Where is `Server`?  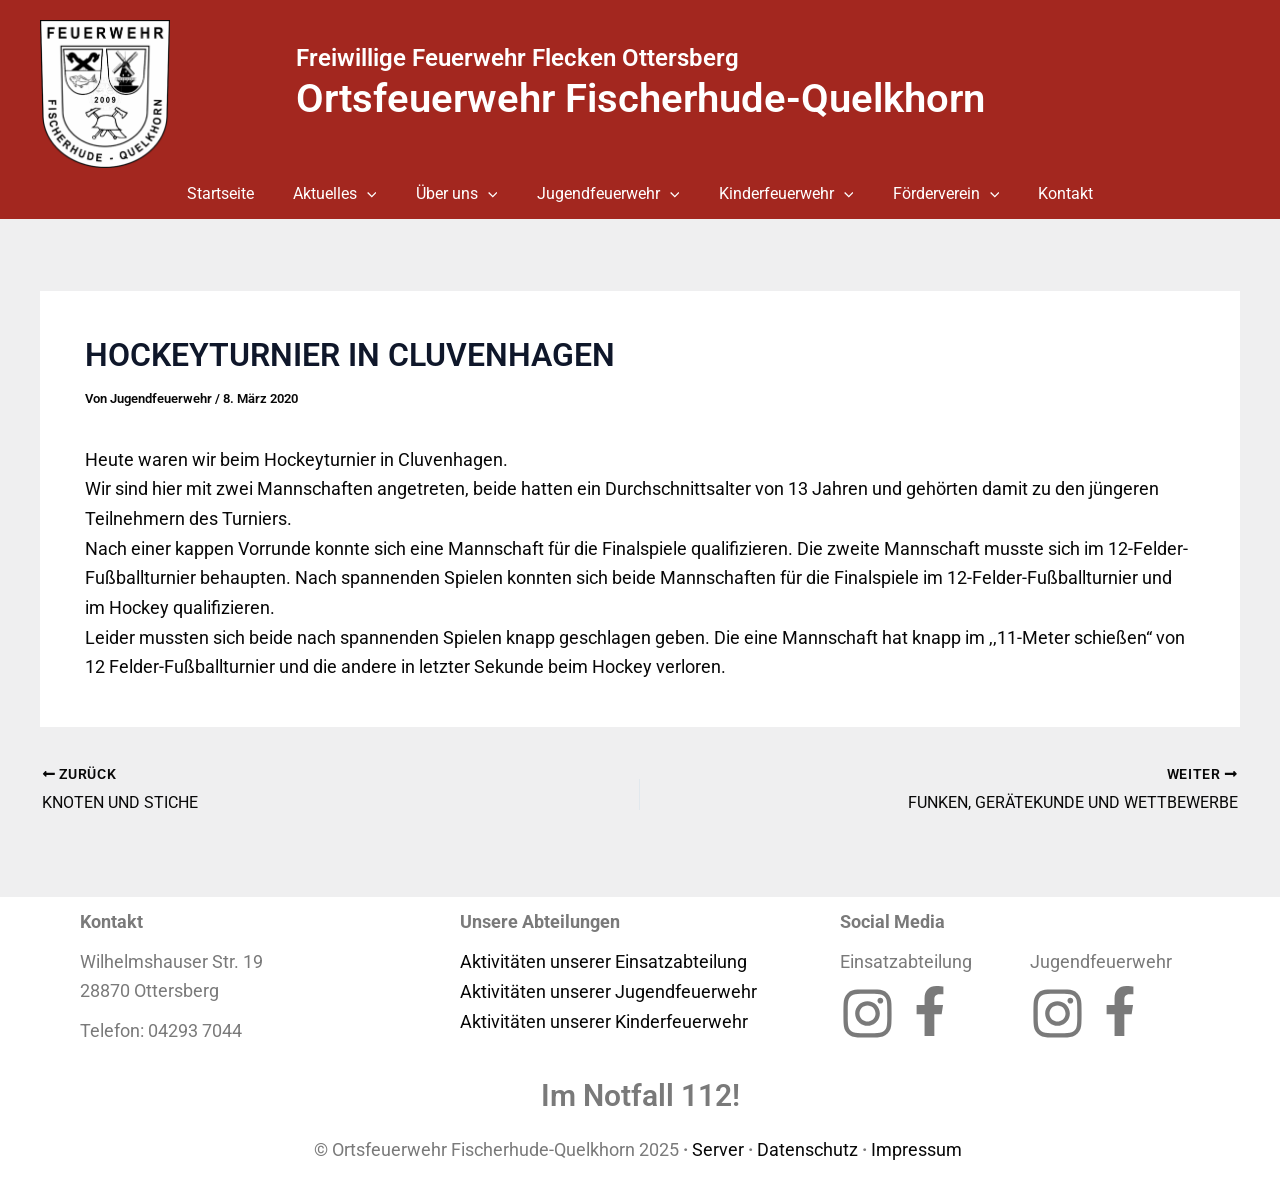
Server is located at coordinates (718, 1148).